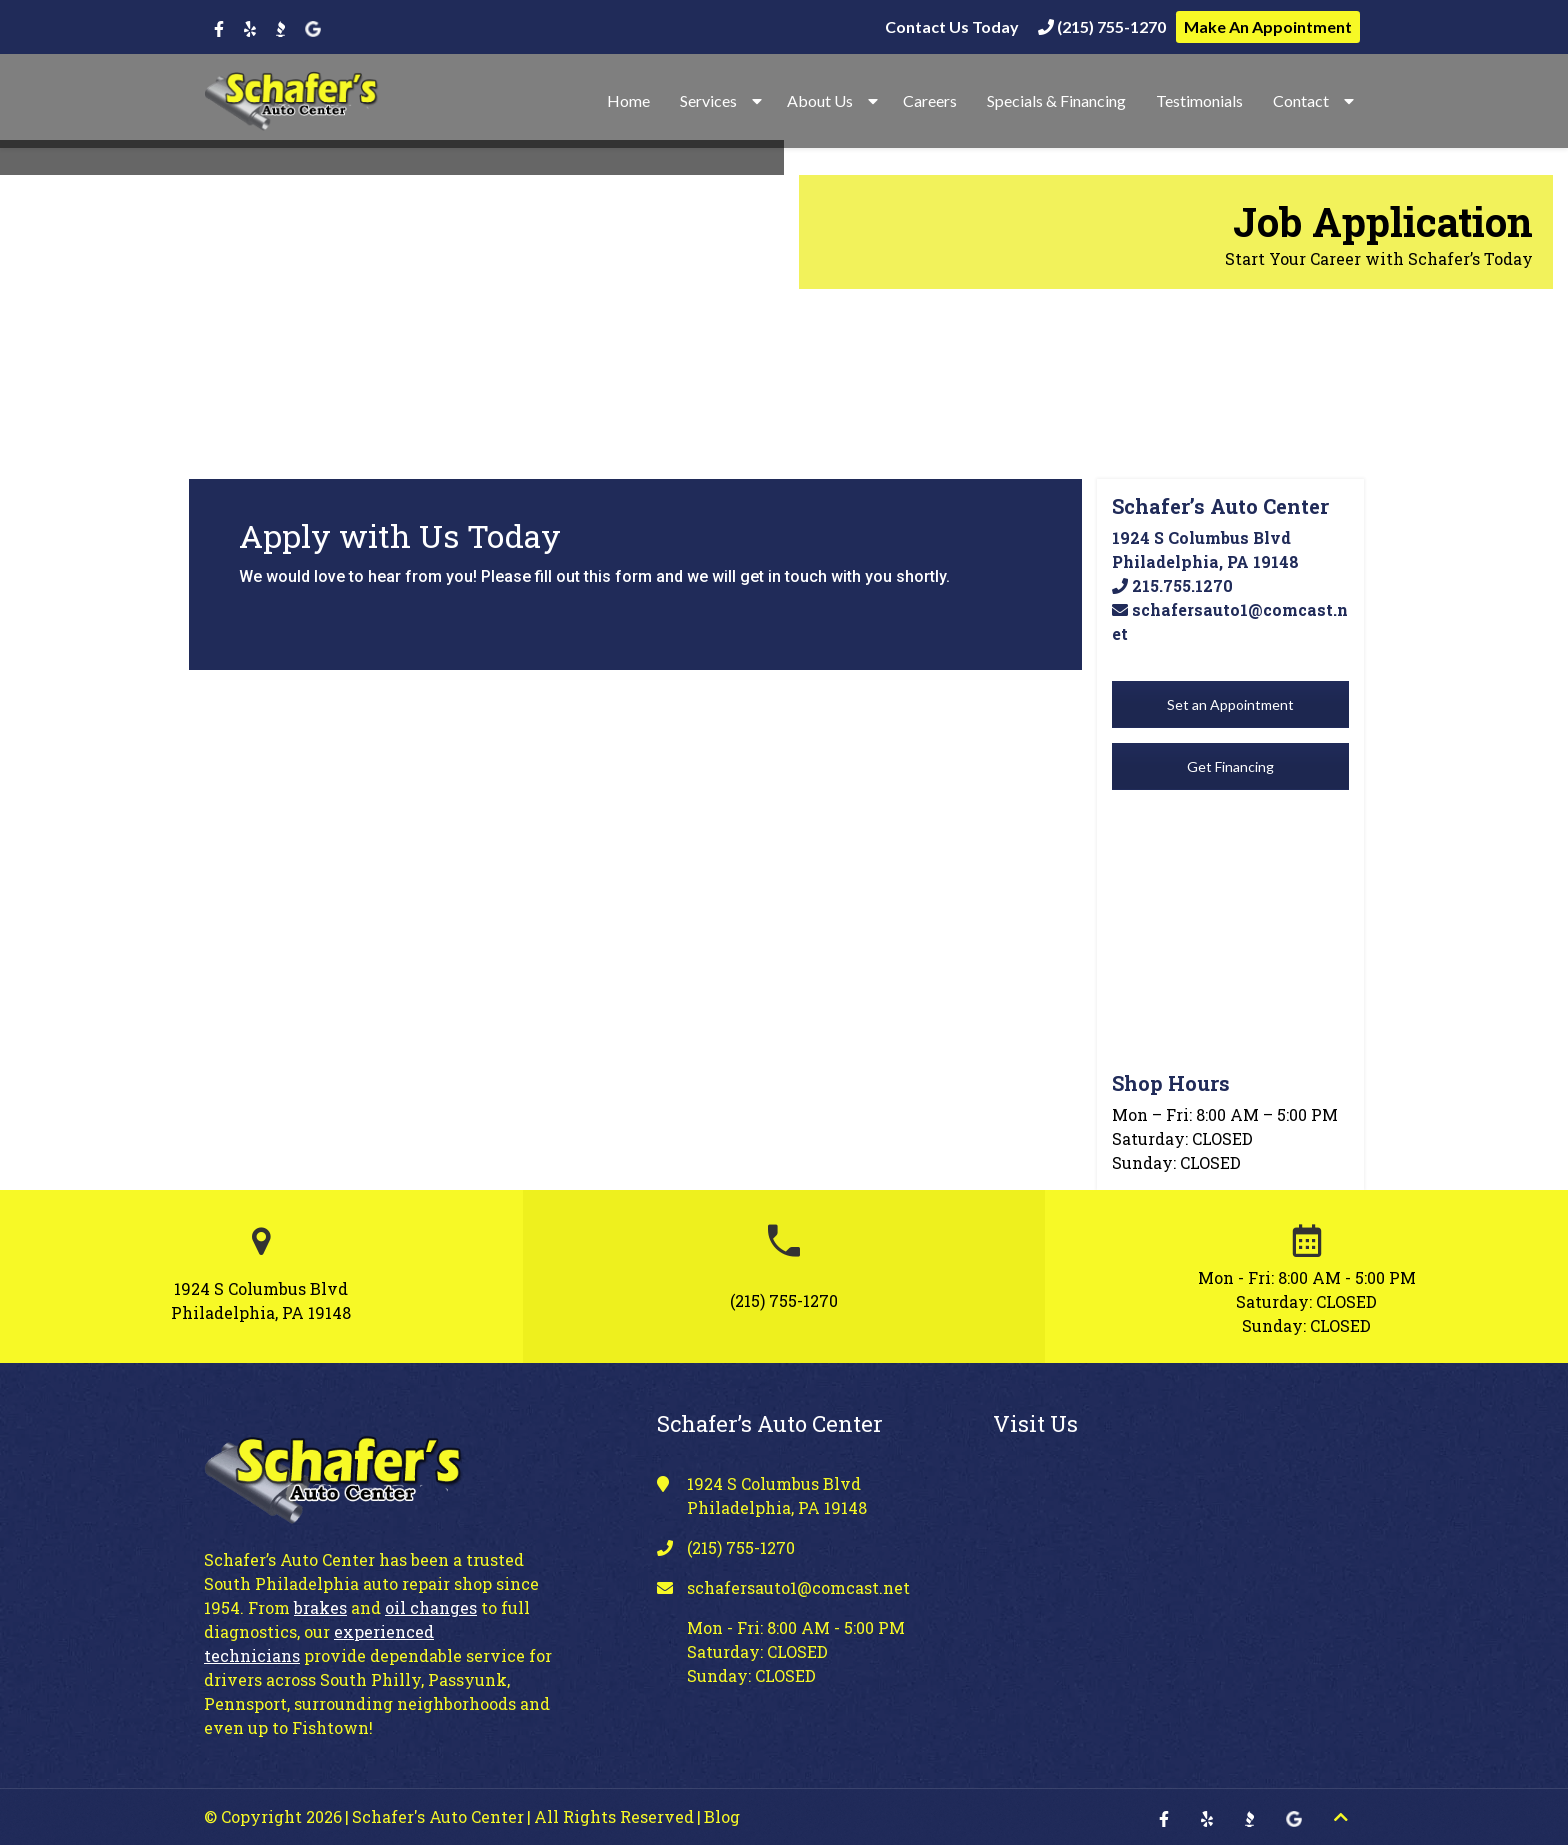  I want to click on Specials & Financing, so click(1056, 100).